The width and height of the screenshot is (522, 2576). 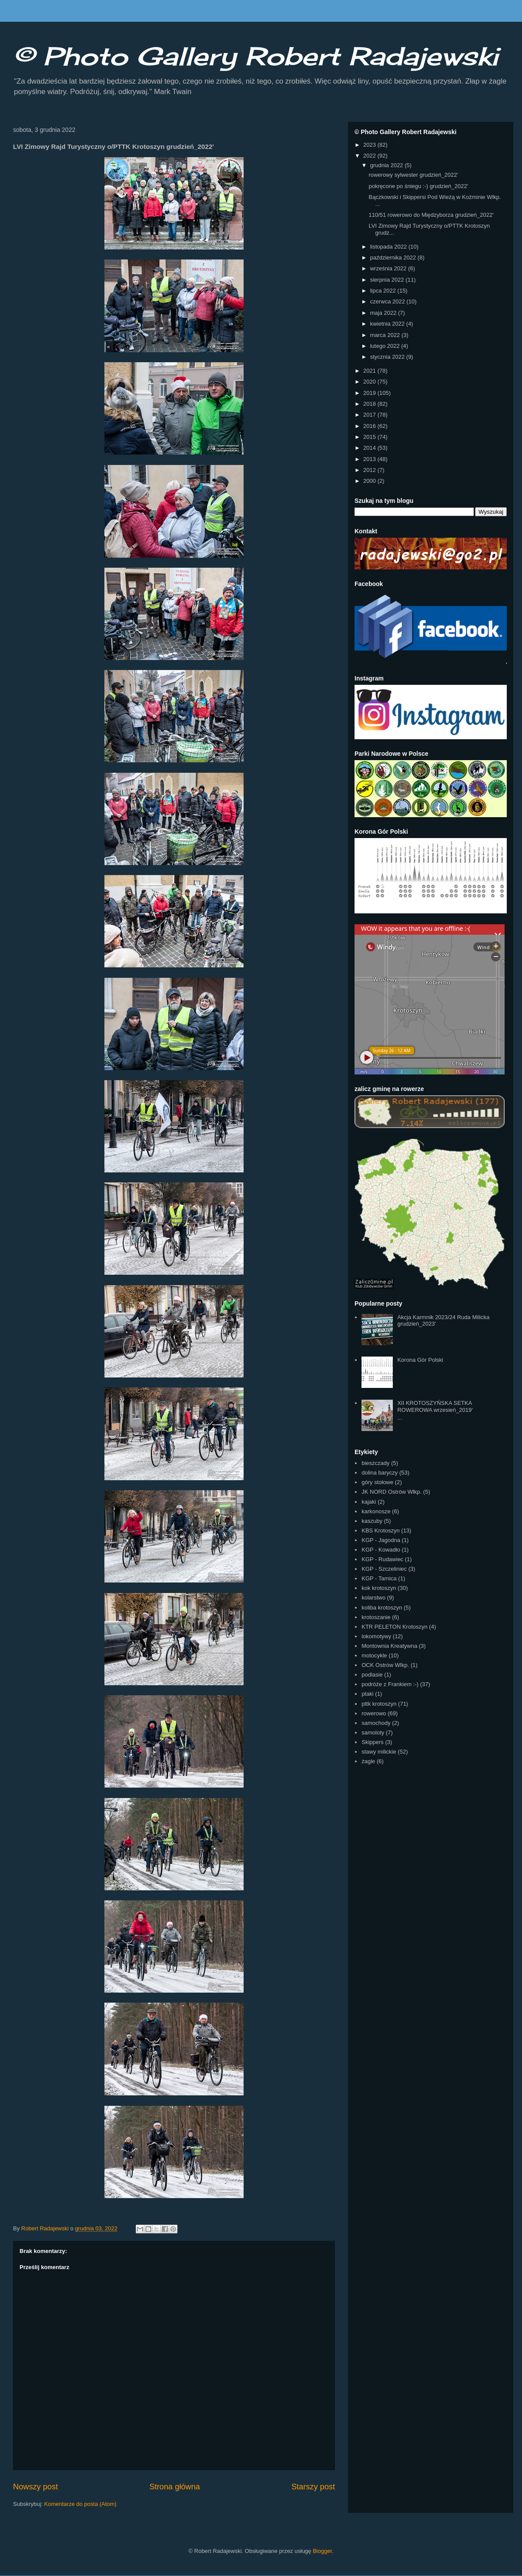 What do you see at coordinates (370, 426) in the screenshot?
I see `2016` at bounding box center [370, 426].